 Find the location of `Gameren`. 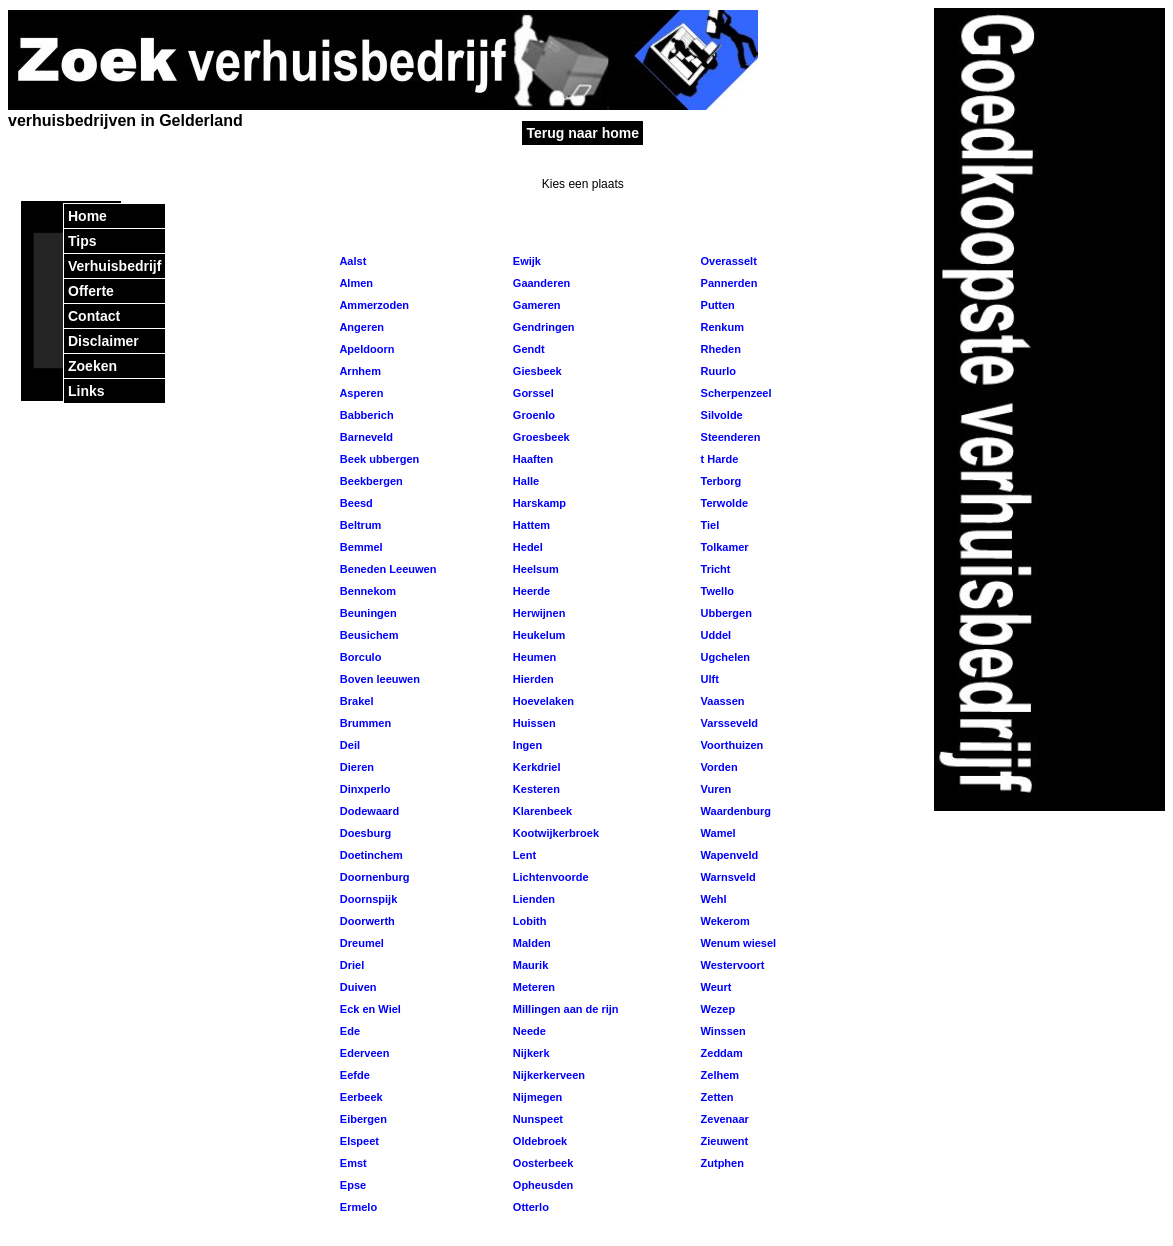

Gameren is located at coordinates (535, 305).